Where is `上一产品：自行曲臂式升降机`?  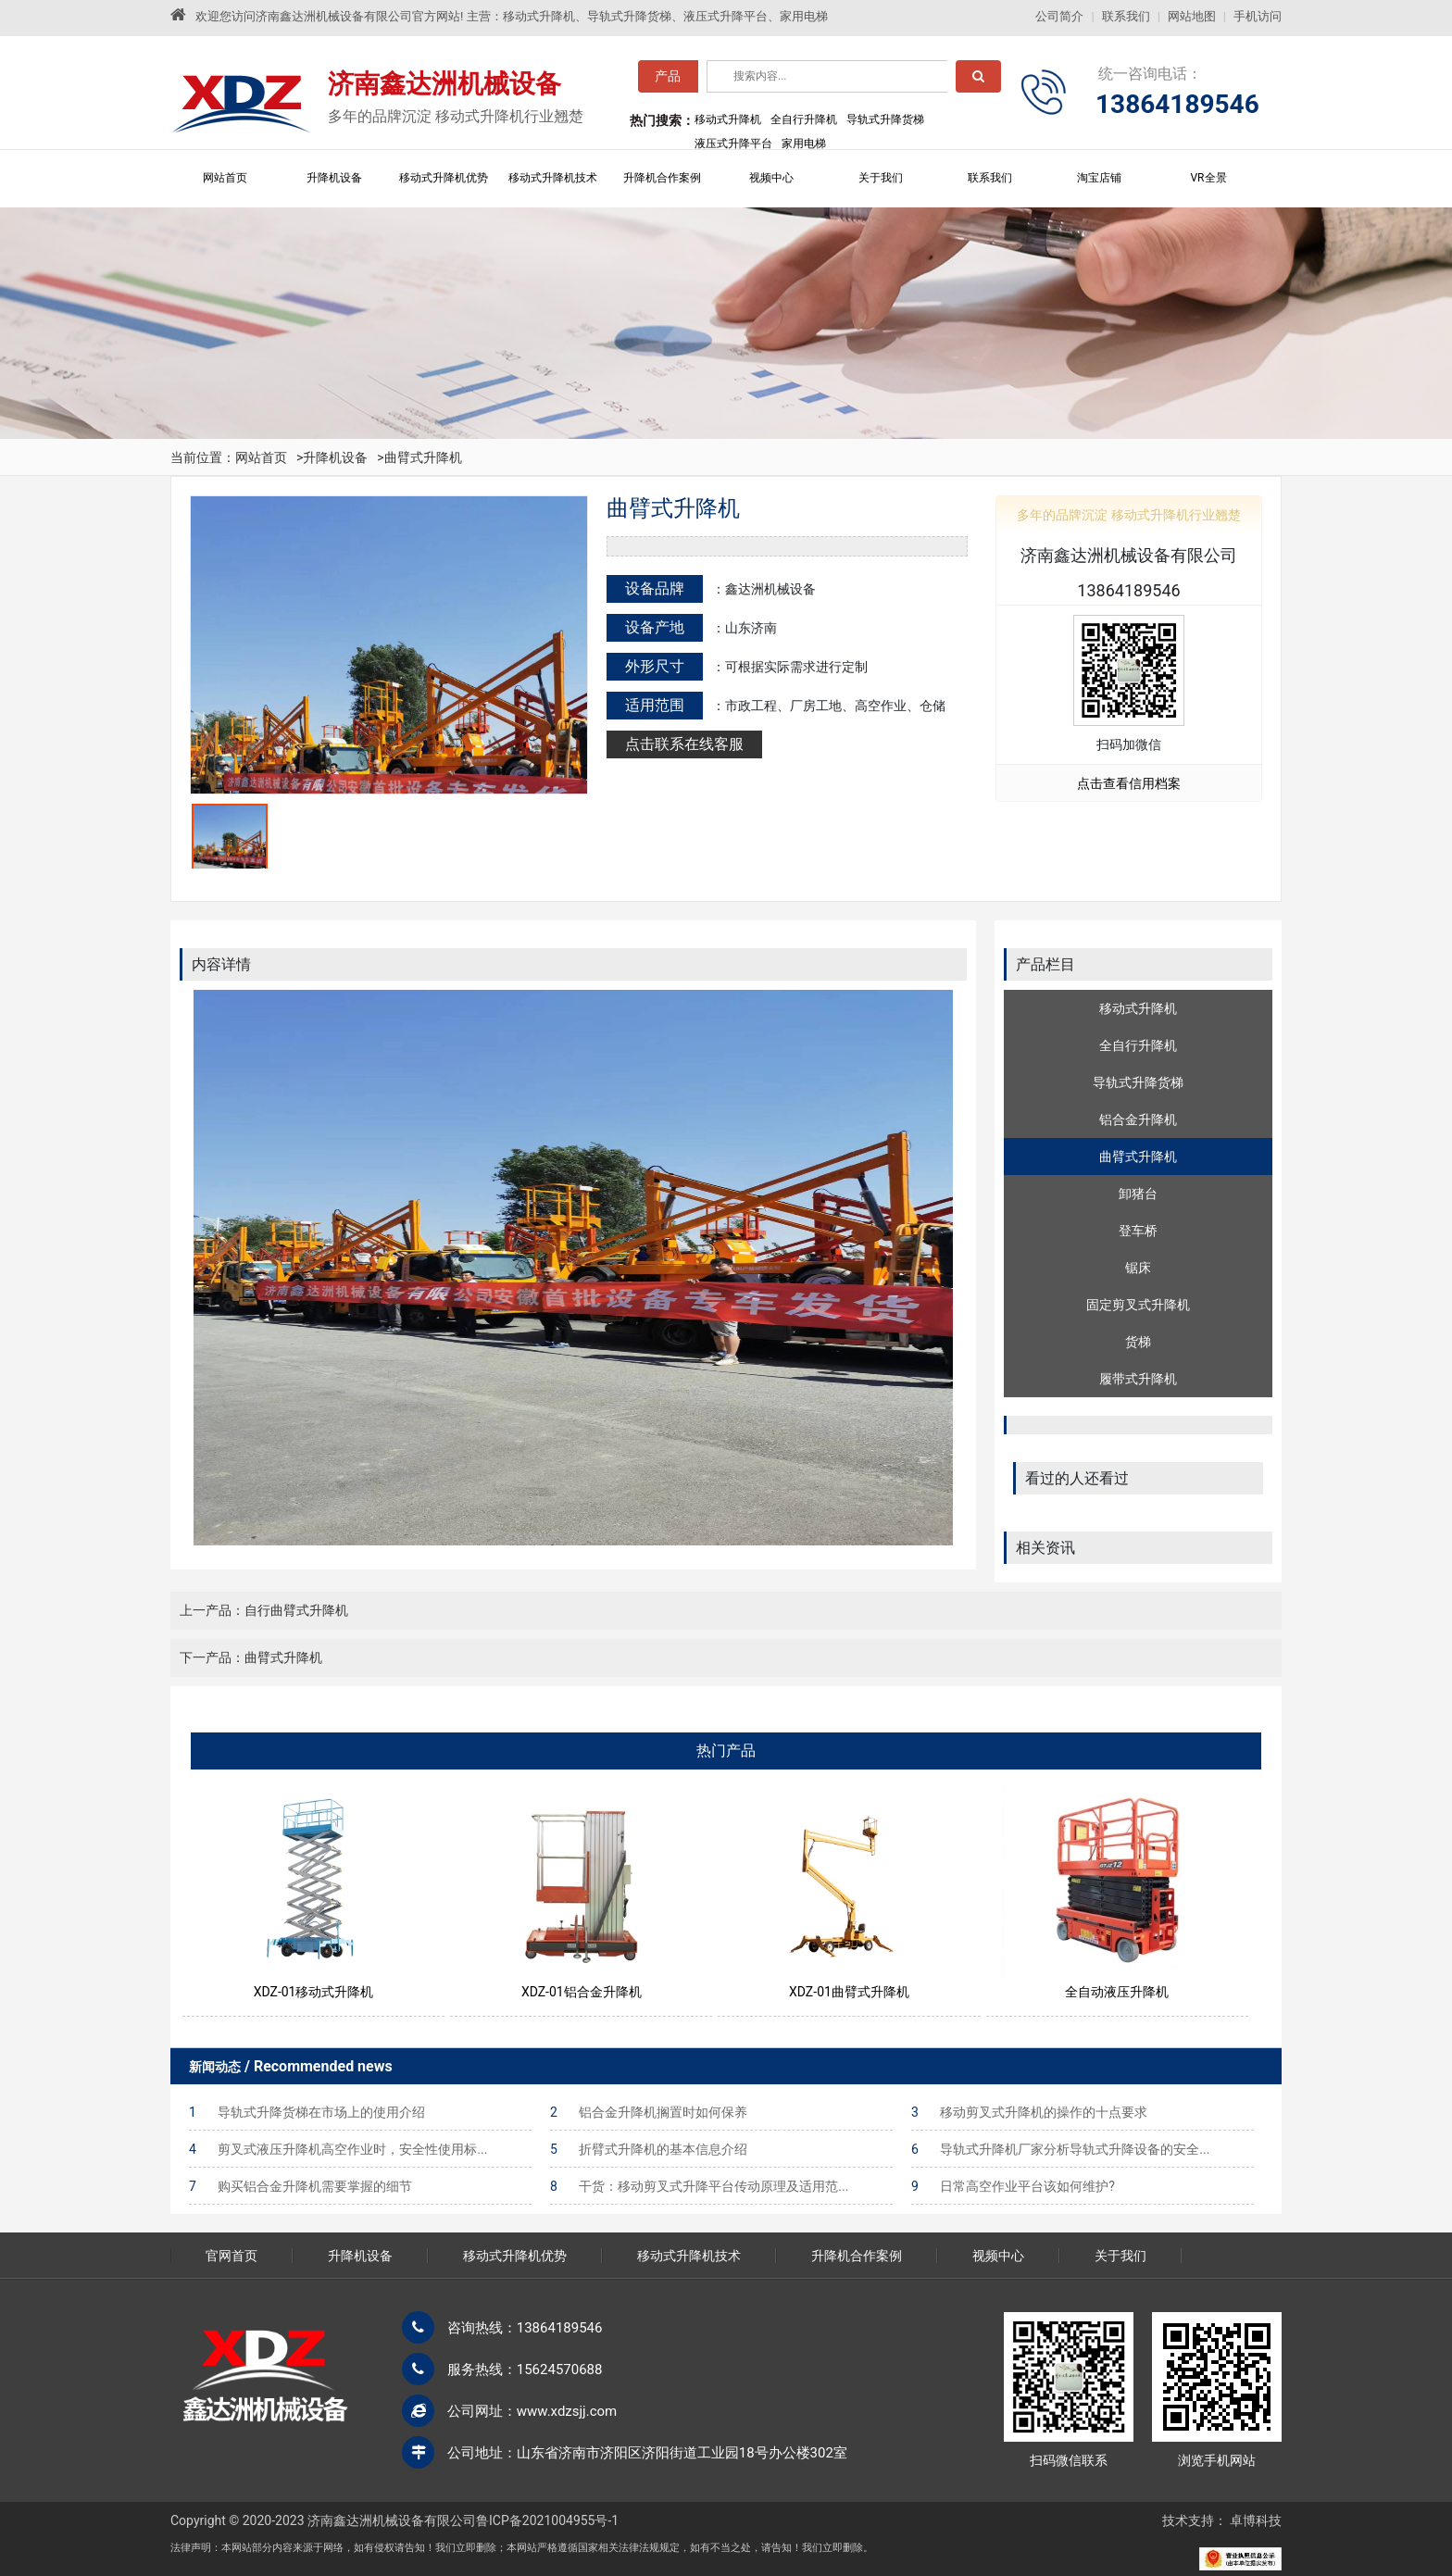
上一产品：自行曲臂式升降机 is located at coordinates (264, 1610).